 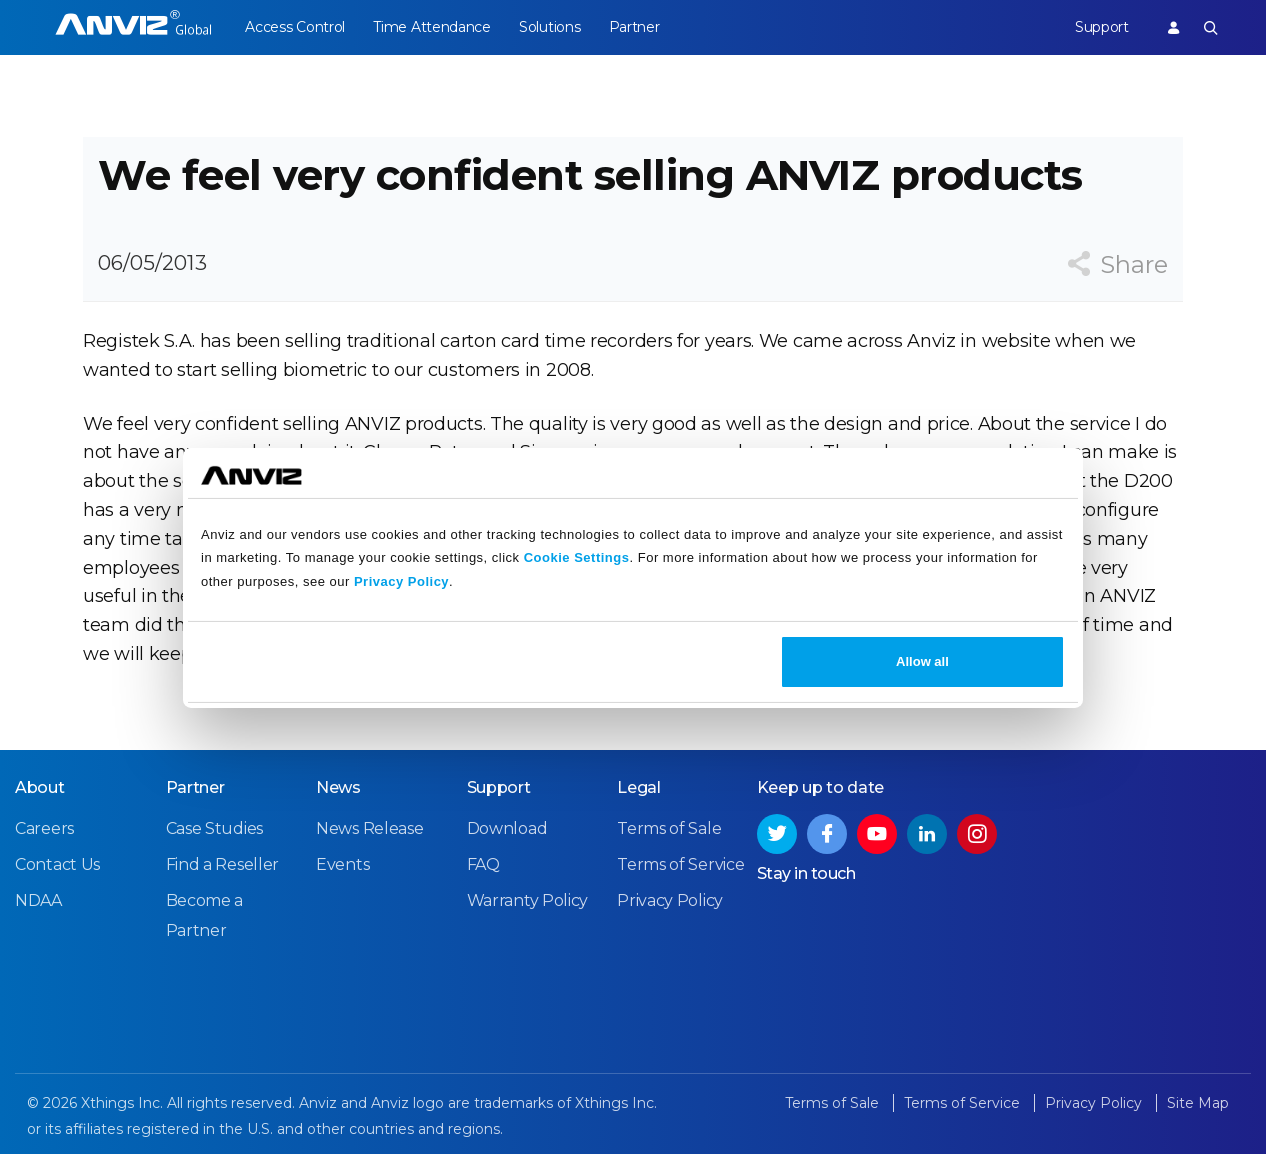 What do you see at coordinates (1198, 1104) in the screenshot?
I see `Site Map` at bounding box center [1198, 1104].